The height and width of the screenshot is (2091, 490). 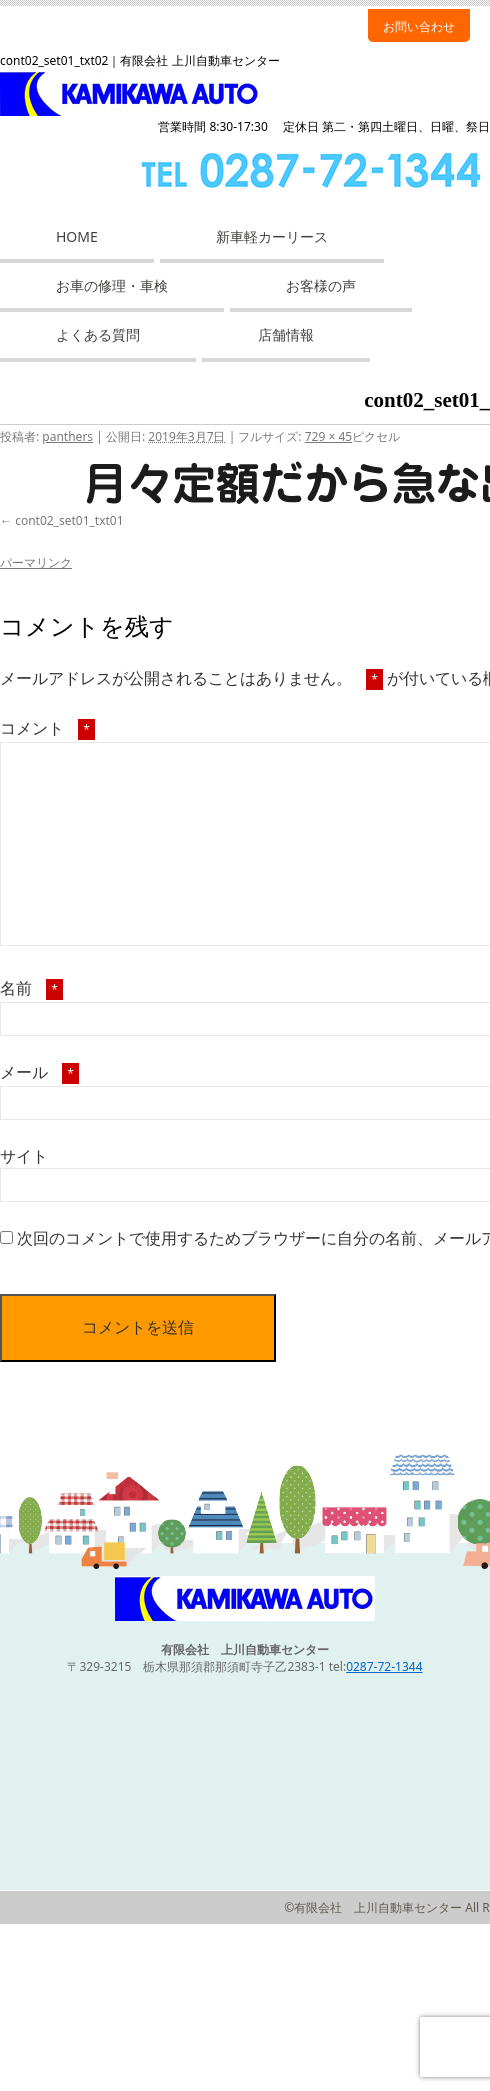 I want to click on cont02_set01_txt01, so click(x=69, y=520).